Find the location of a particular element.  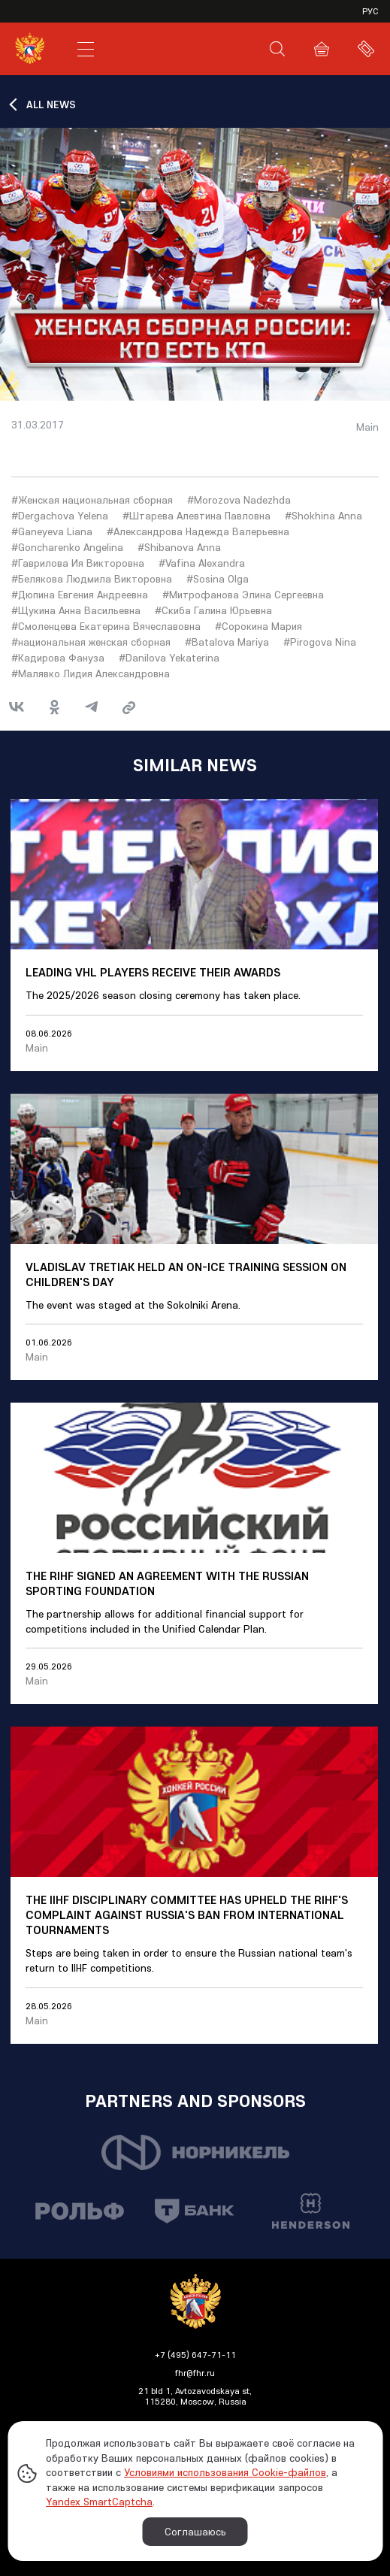

#Щукина Анна Васильевна is located at coordinates (76, 610).